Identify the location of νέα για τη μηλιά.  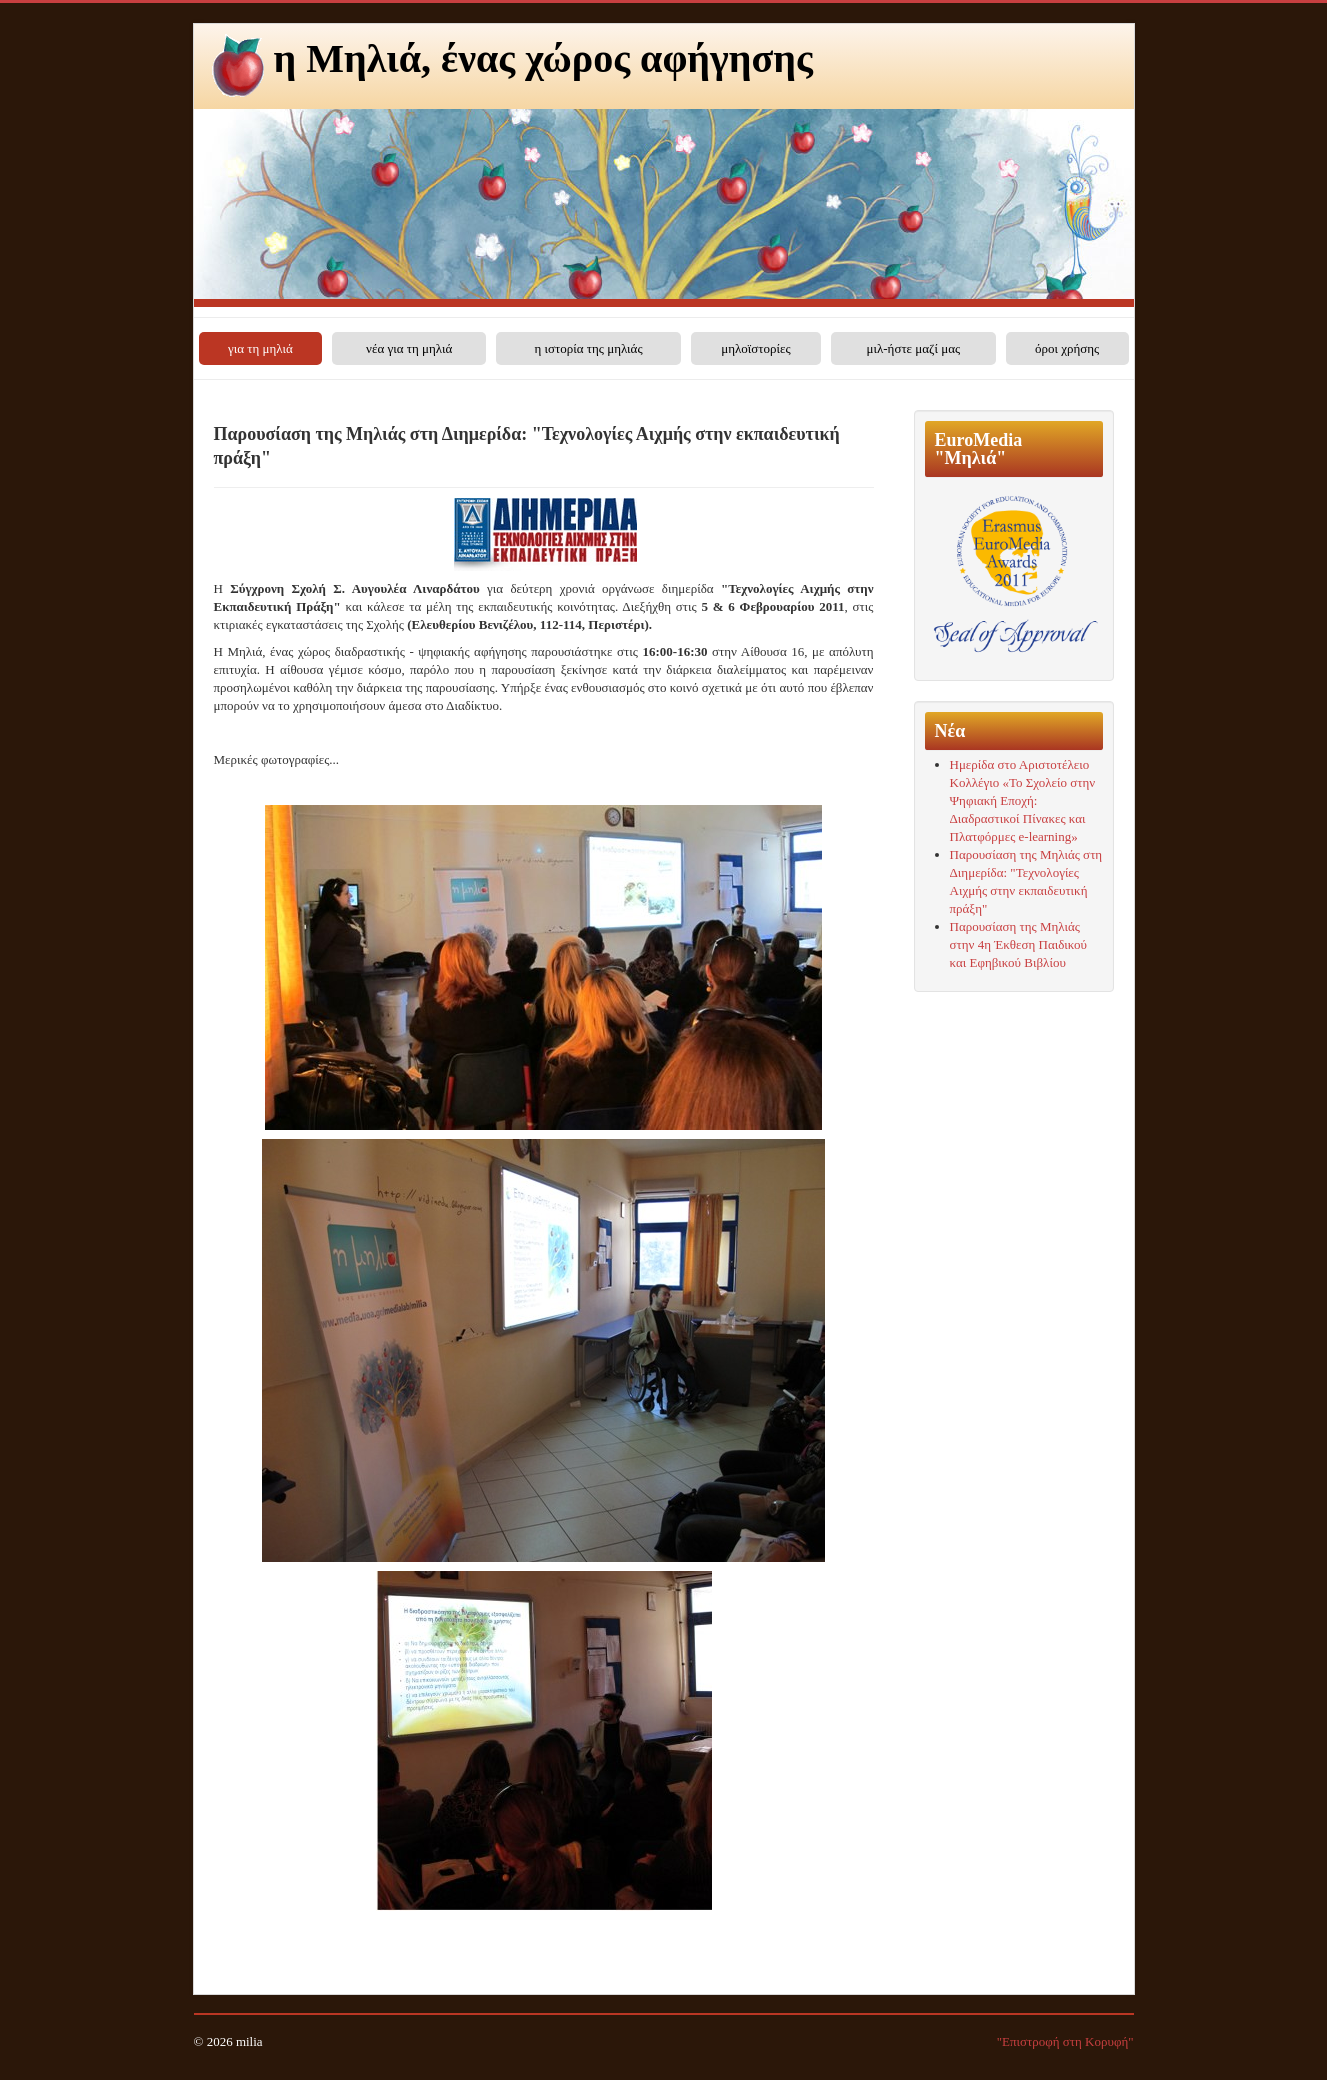
(409, 348).